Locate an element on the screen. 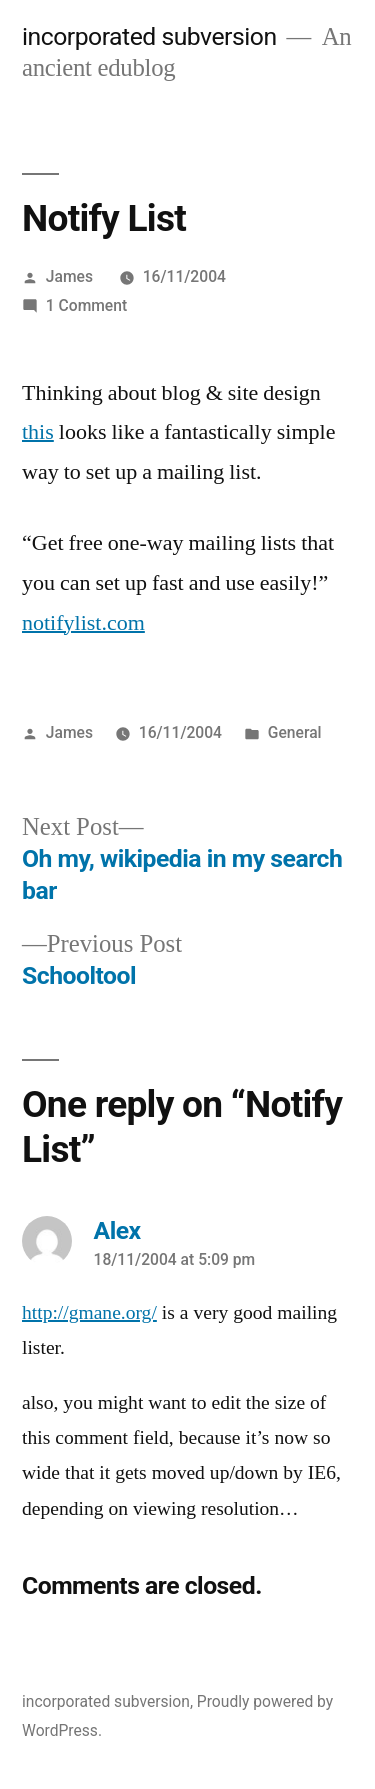  General is located at coordinates (295, 732).